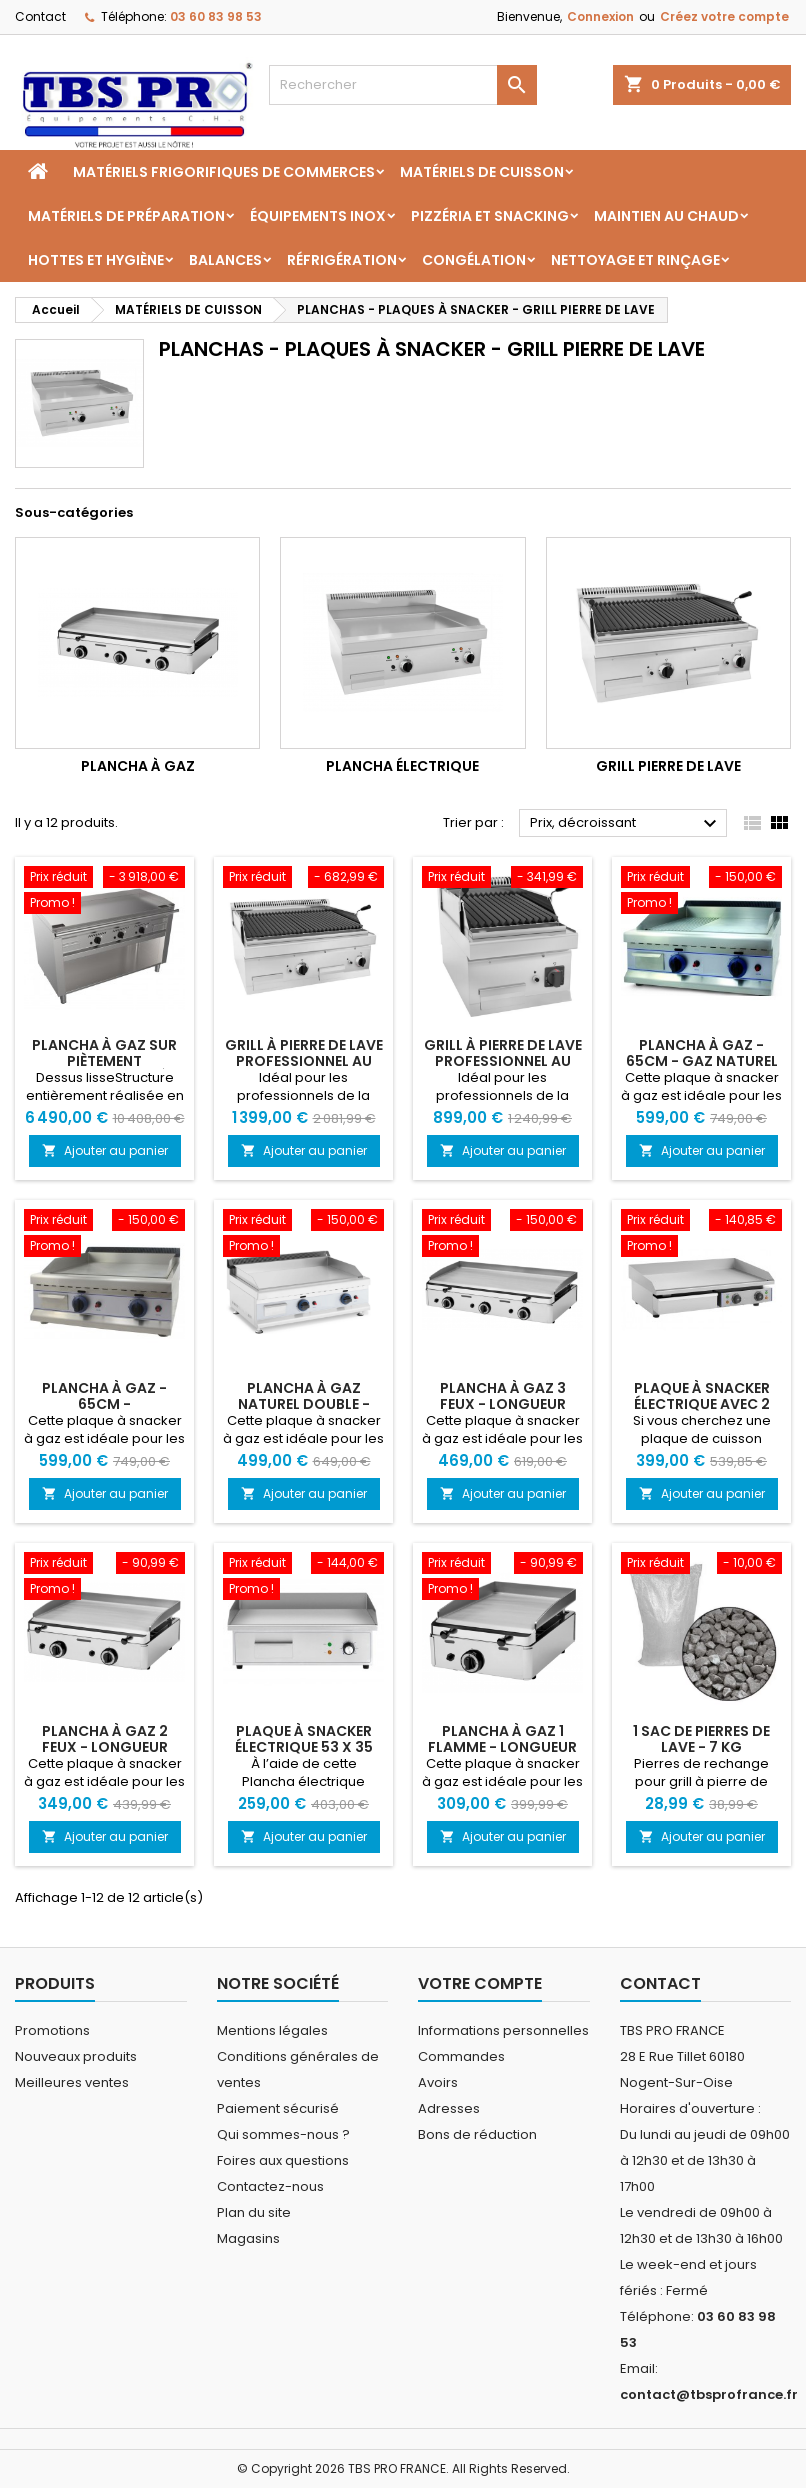 The height and width of the screenshot is (2488, 806). Describe the element at coordinates (635, 260) in the screenshot. I see `NETTOYAGE ET RINÇAGE` at that location.